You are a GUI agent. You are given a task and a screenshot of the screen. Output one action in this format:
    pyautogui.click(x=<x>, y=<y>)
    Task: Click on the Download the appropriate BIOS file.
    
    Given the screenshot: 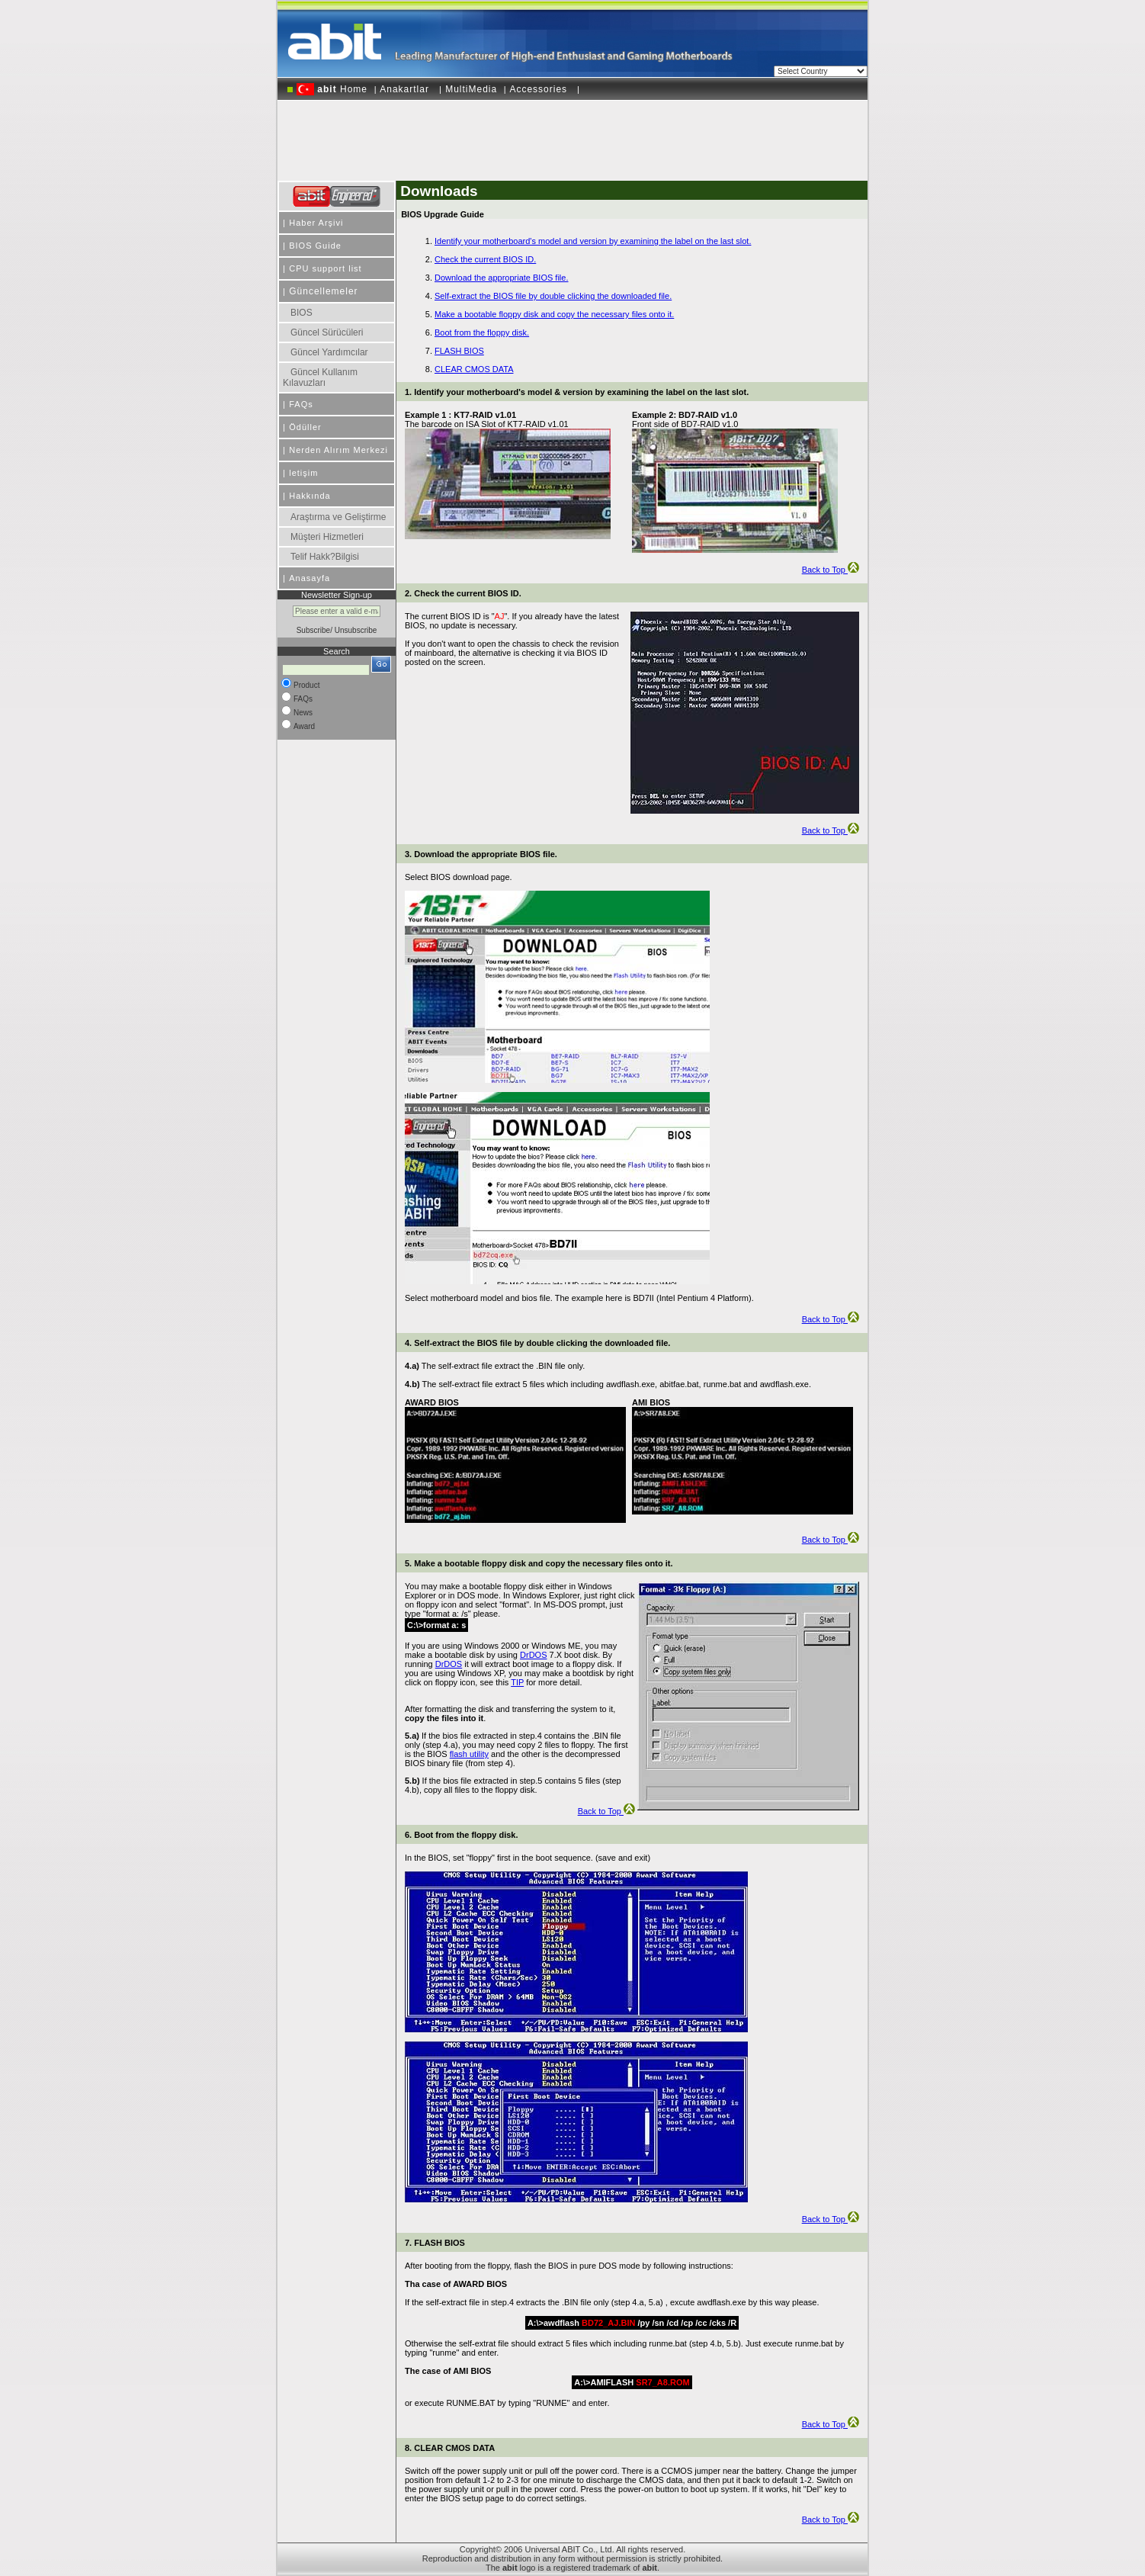 What is the action you would take?
    pyautogui.click(x=502, y=277)
    